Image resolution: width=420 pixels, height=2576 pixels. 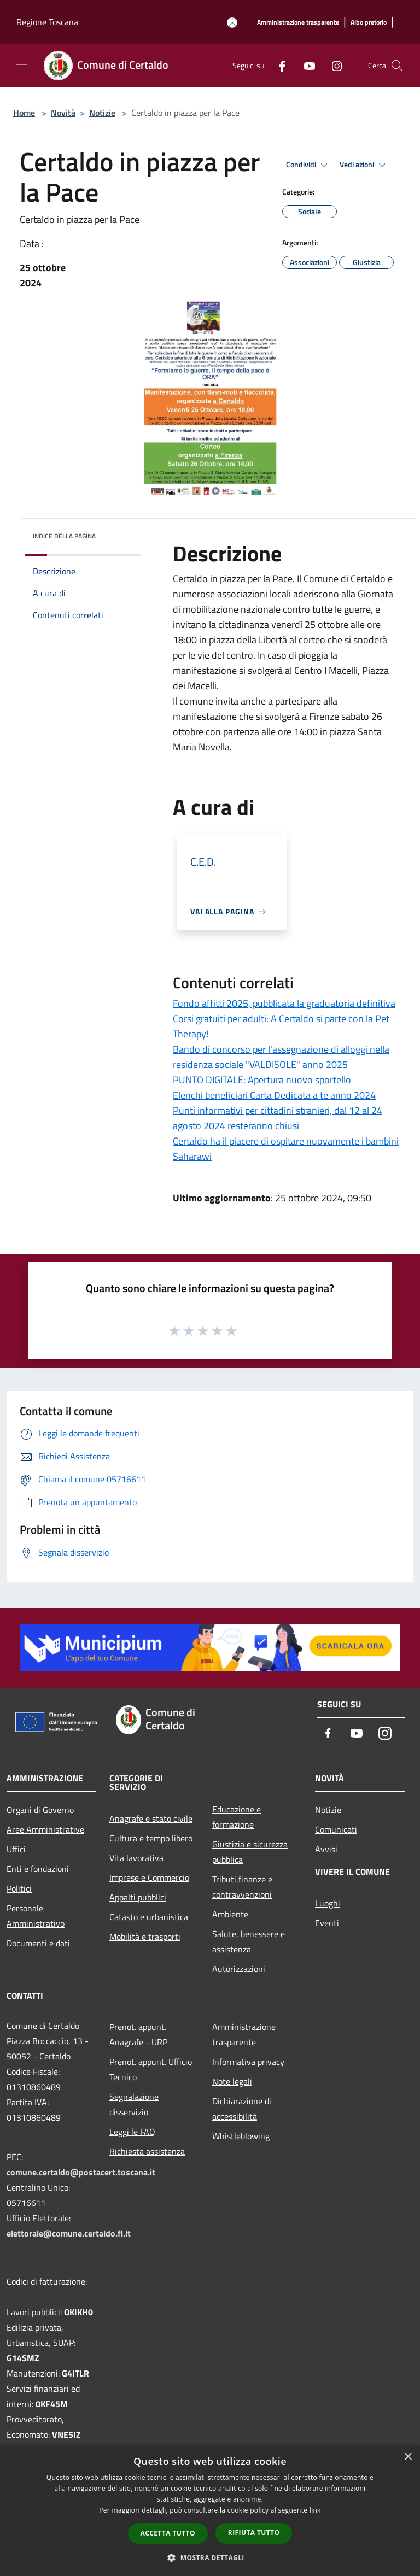 What do you see at coordinates (308, 165) in the screenshot?
I see `Condividi` at bounding box center [308, 165].